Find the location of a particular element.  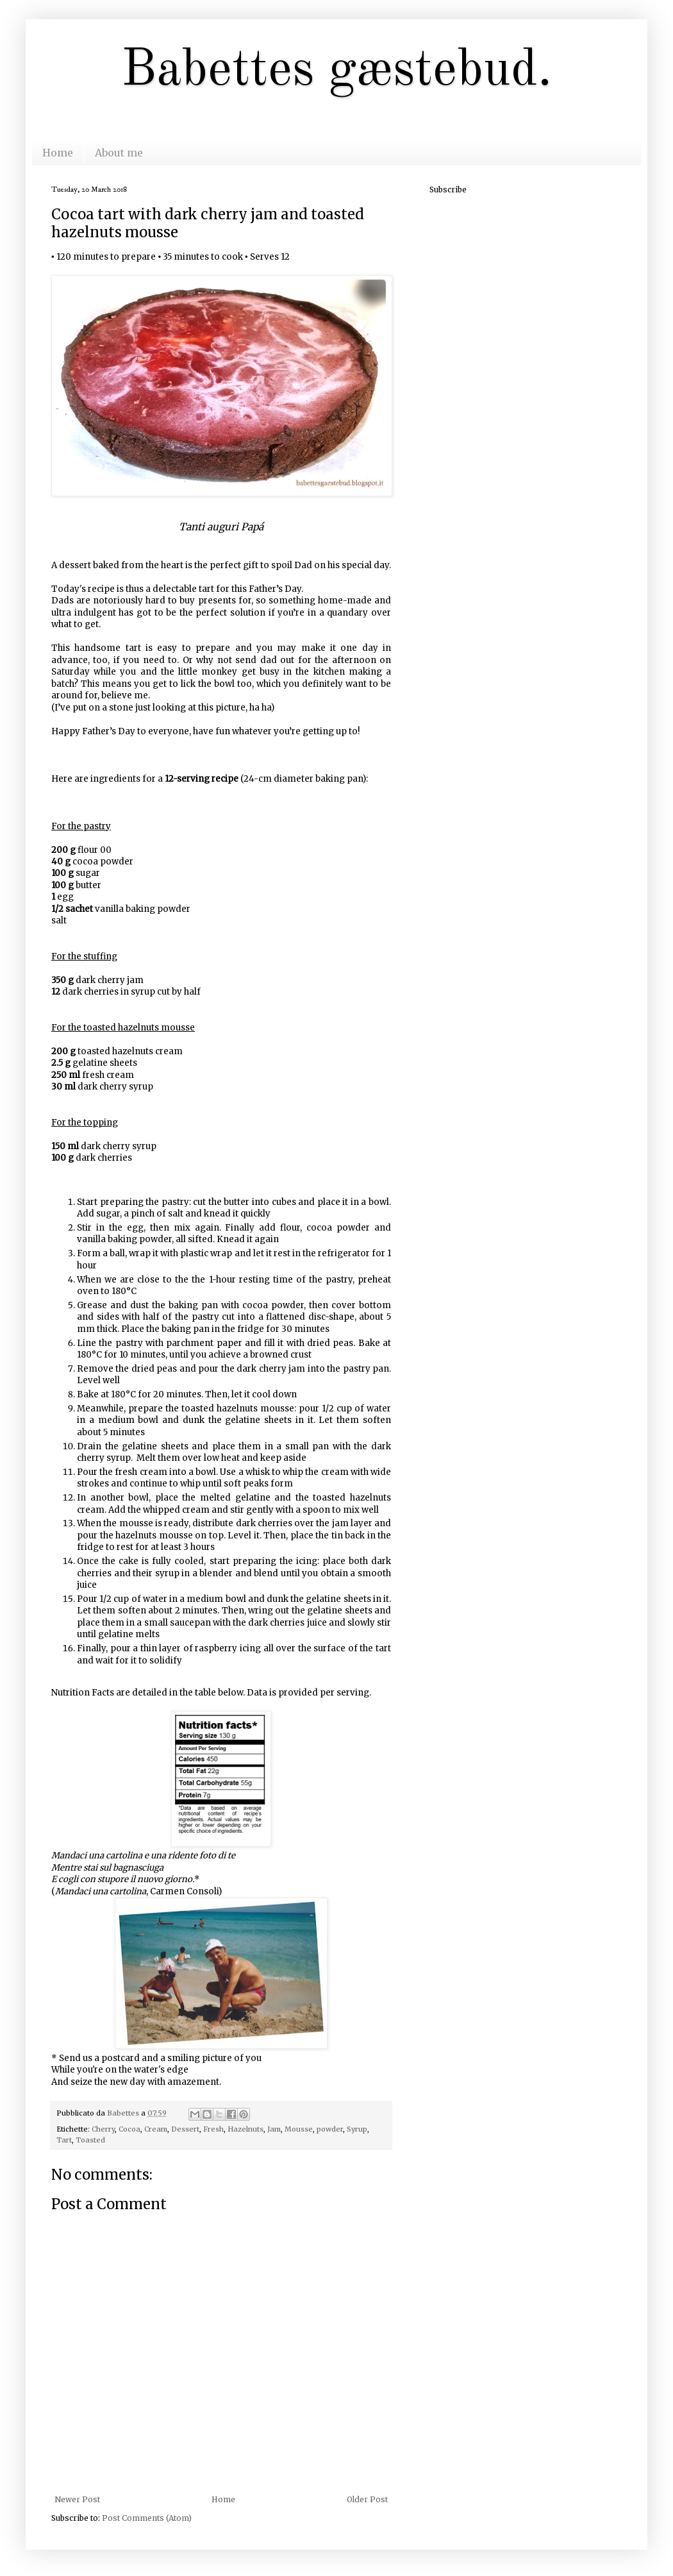

Subscribe is located at coordinates (448, 189).